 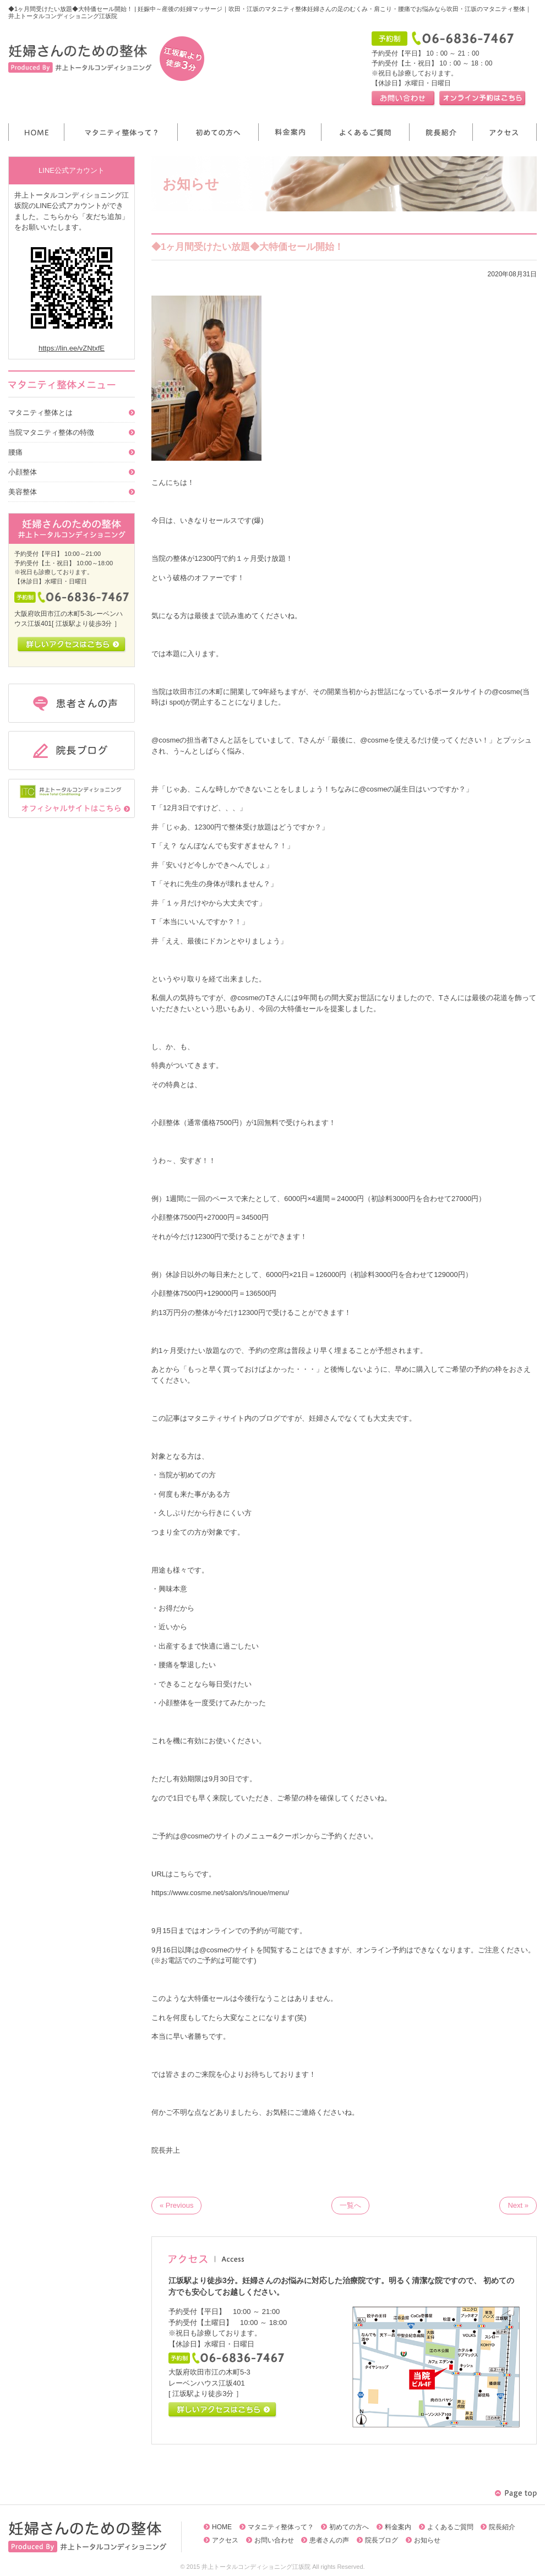 I want to click on 美容整体, so click(x=22, y=492).